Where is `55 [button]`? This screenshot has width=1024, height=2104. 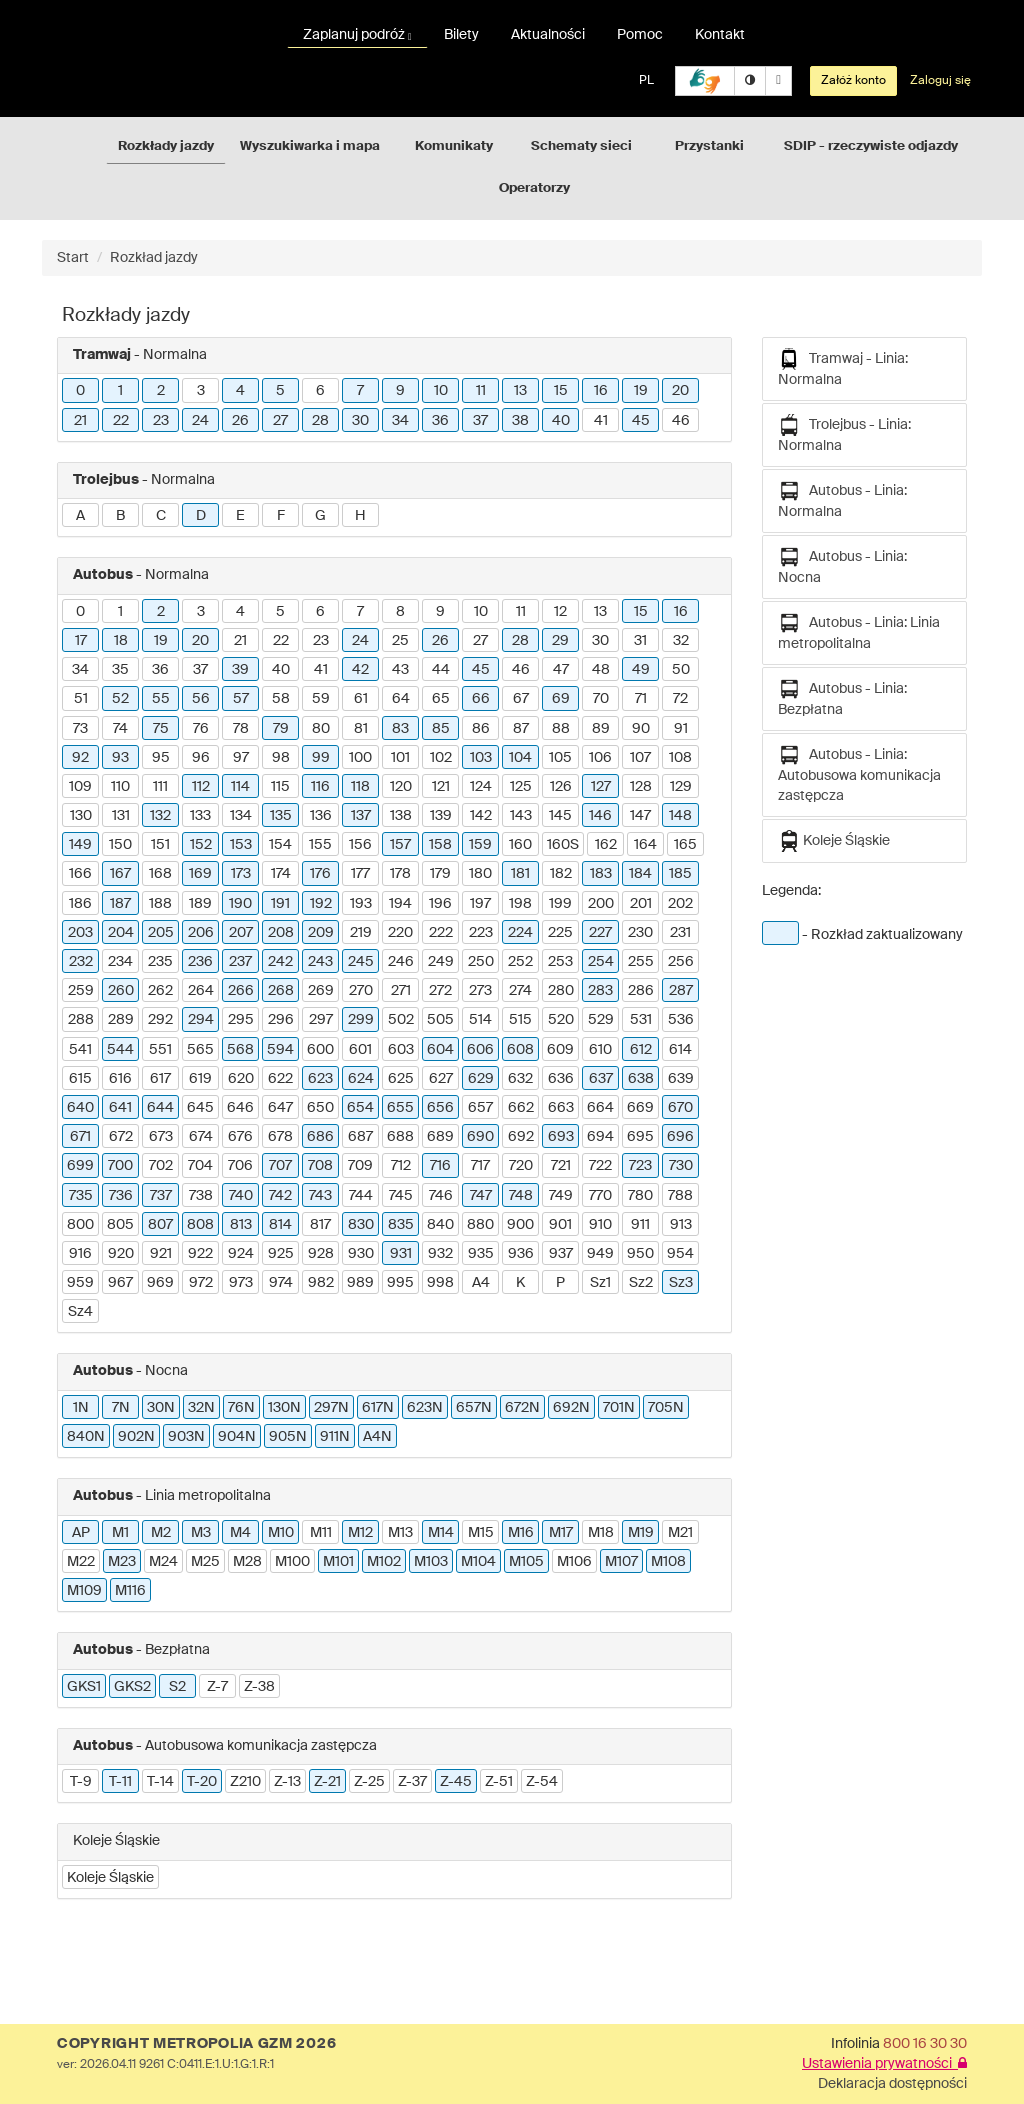 55 [button] is located at coordinates (161, 699).